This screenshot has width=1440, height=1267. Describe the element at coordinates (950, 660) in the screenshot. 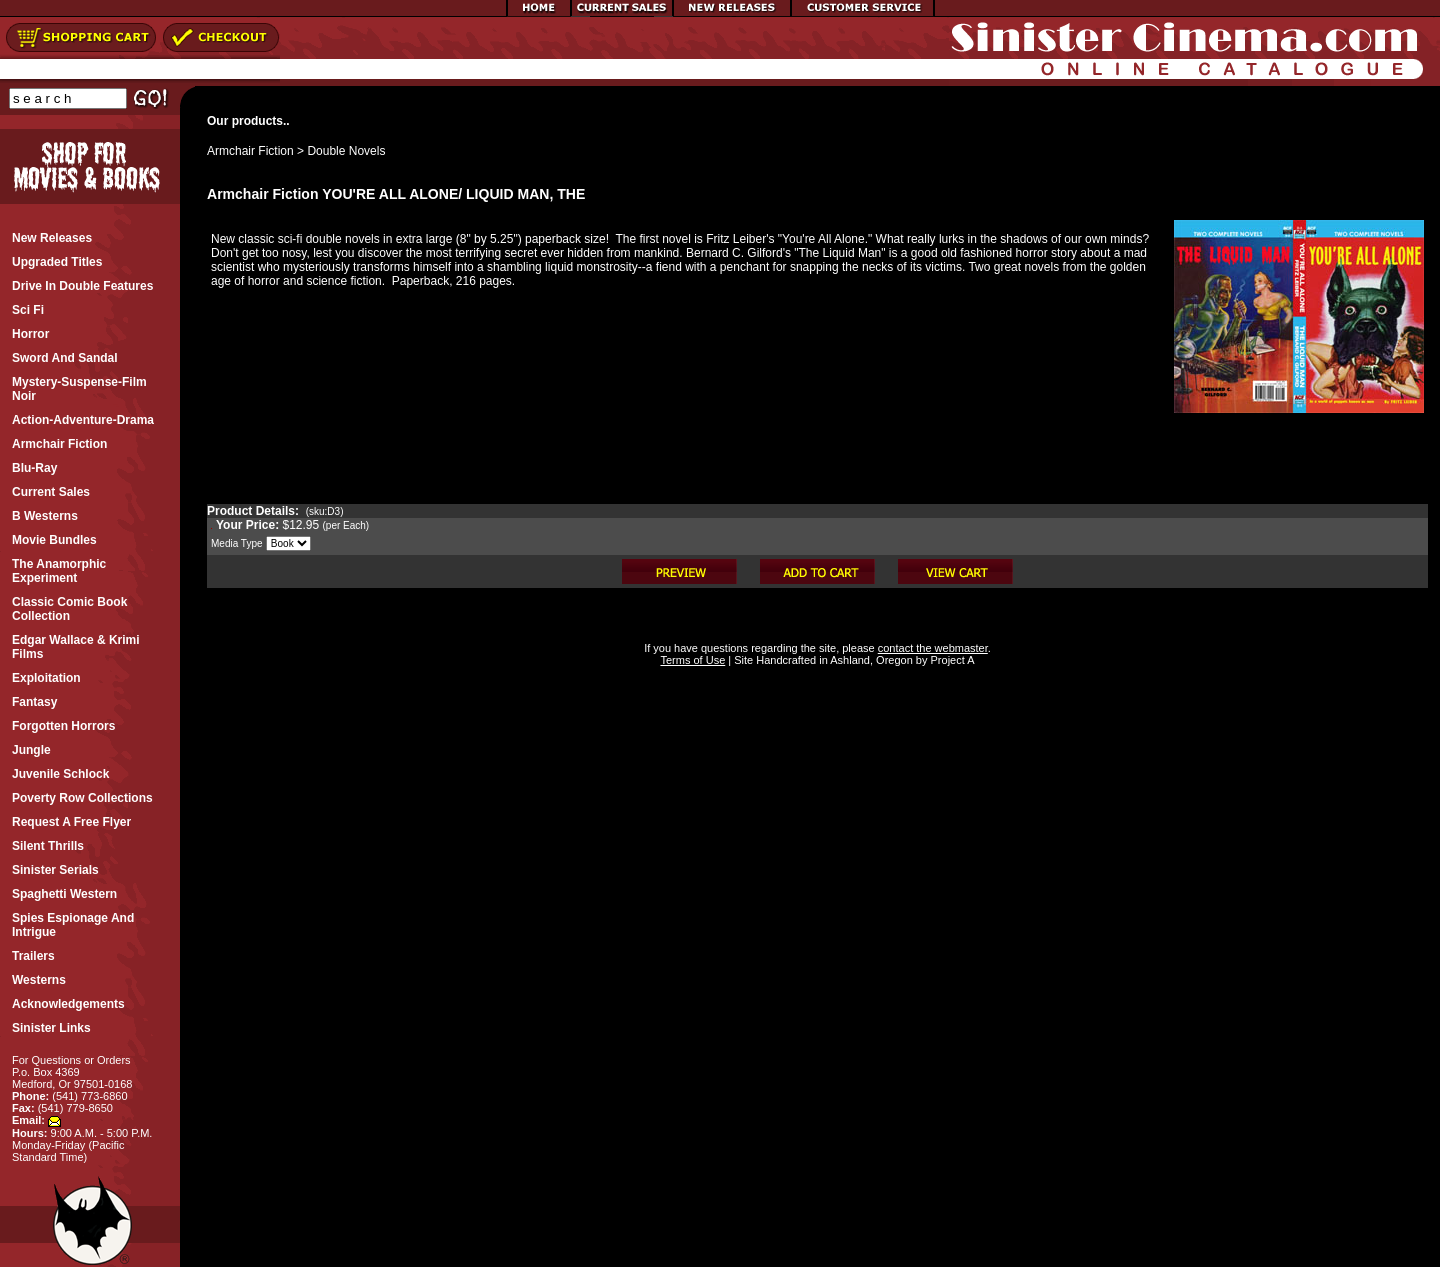

I see `Project A` at that location.